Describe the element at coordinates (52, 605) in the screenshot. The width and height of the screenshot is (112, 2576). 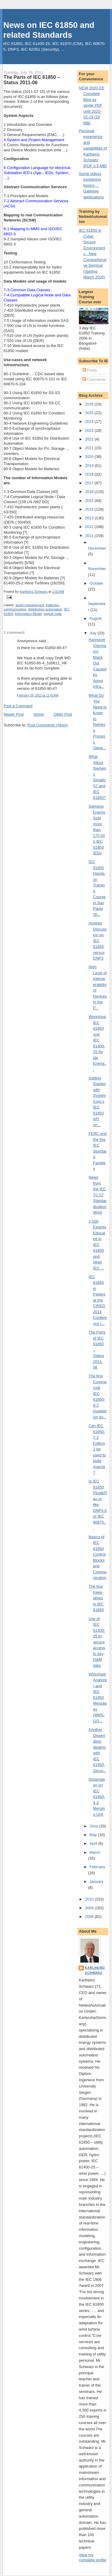
I see `batteries` at that location.